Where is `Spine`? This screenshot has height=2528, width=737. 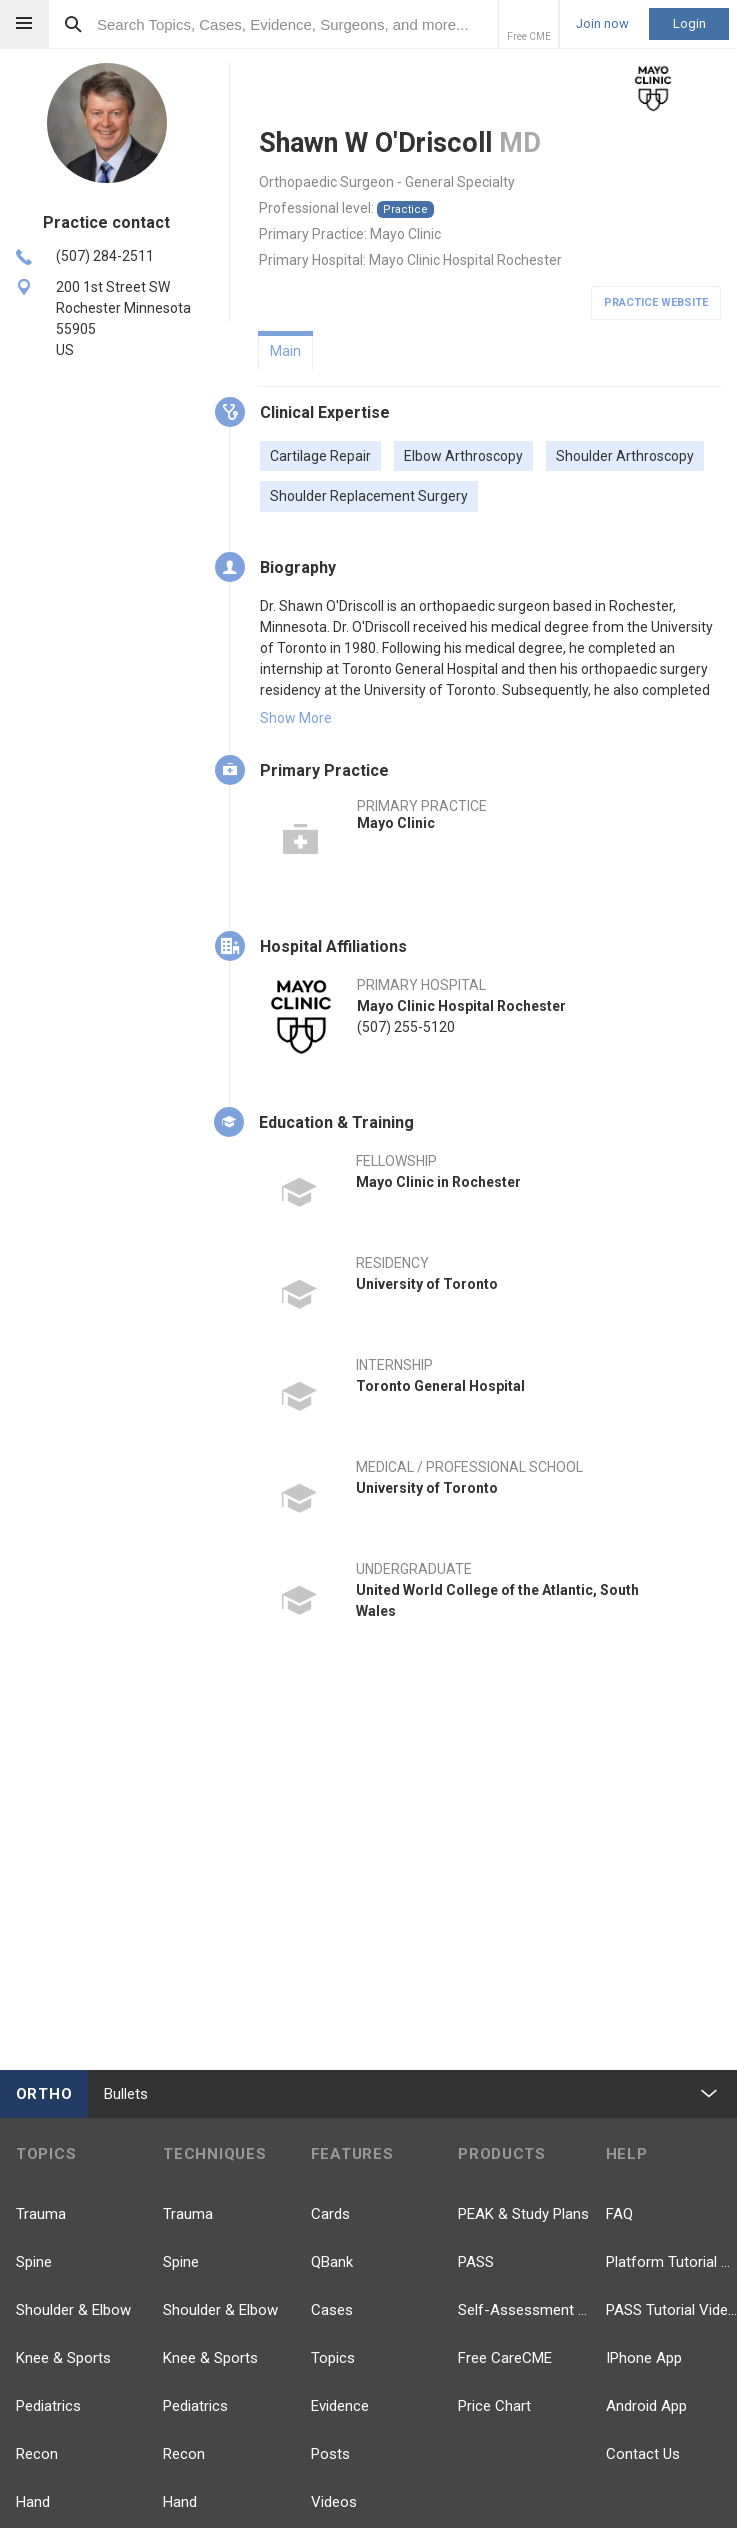
Spine is located at coordinates (34, 2262).